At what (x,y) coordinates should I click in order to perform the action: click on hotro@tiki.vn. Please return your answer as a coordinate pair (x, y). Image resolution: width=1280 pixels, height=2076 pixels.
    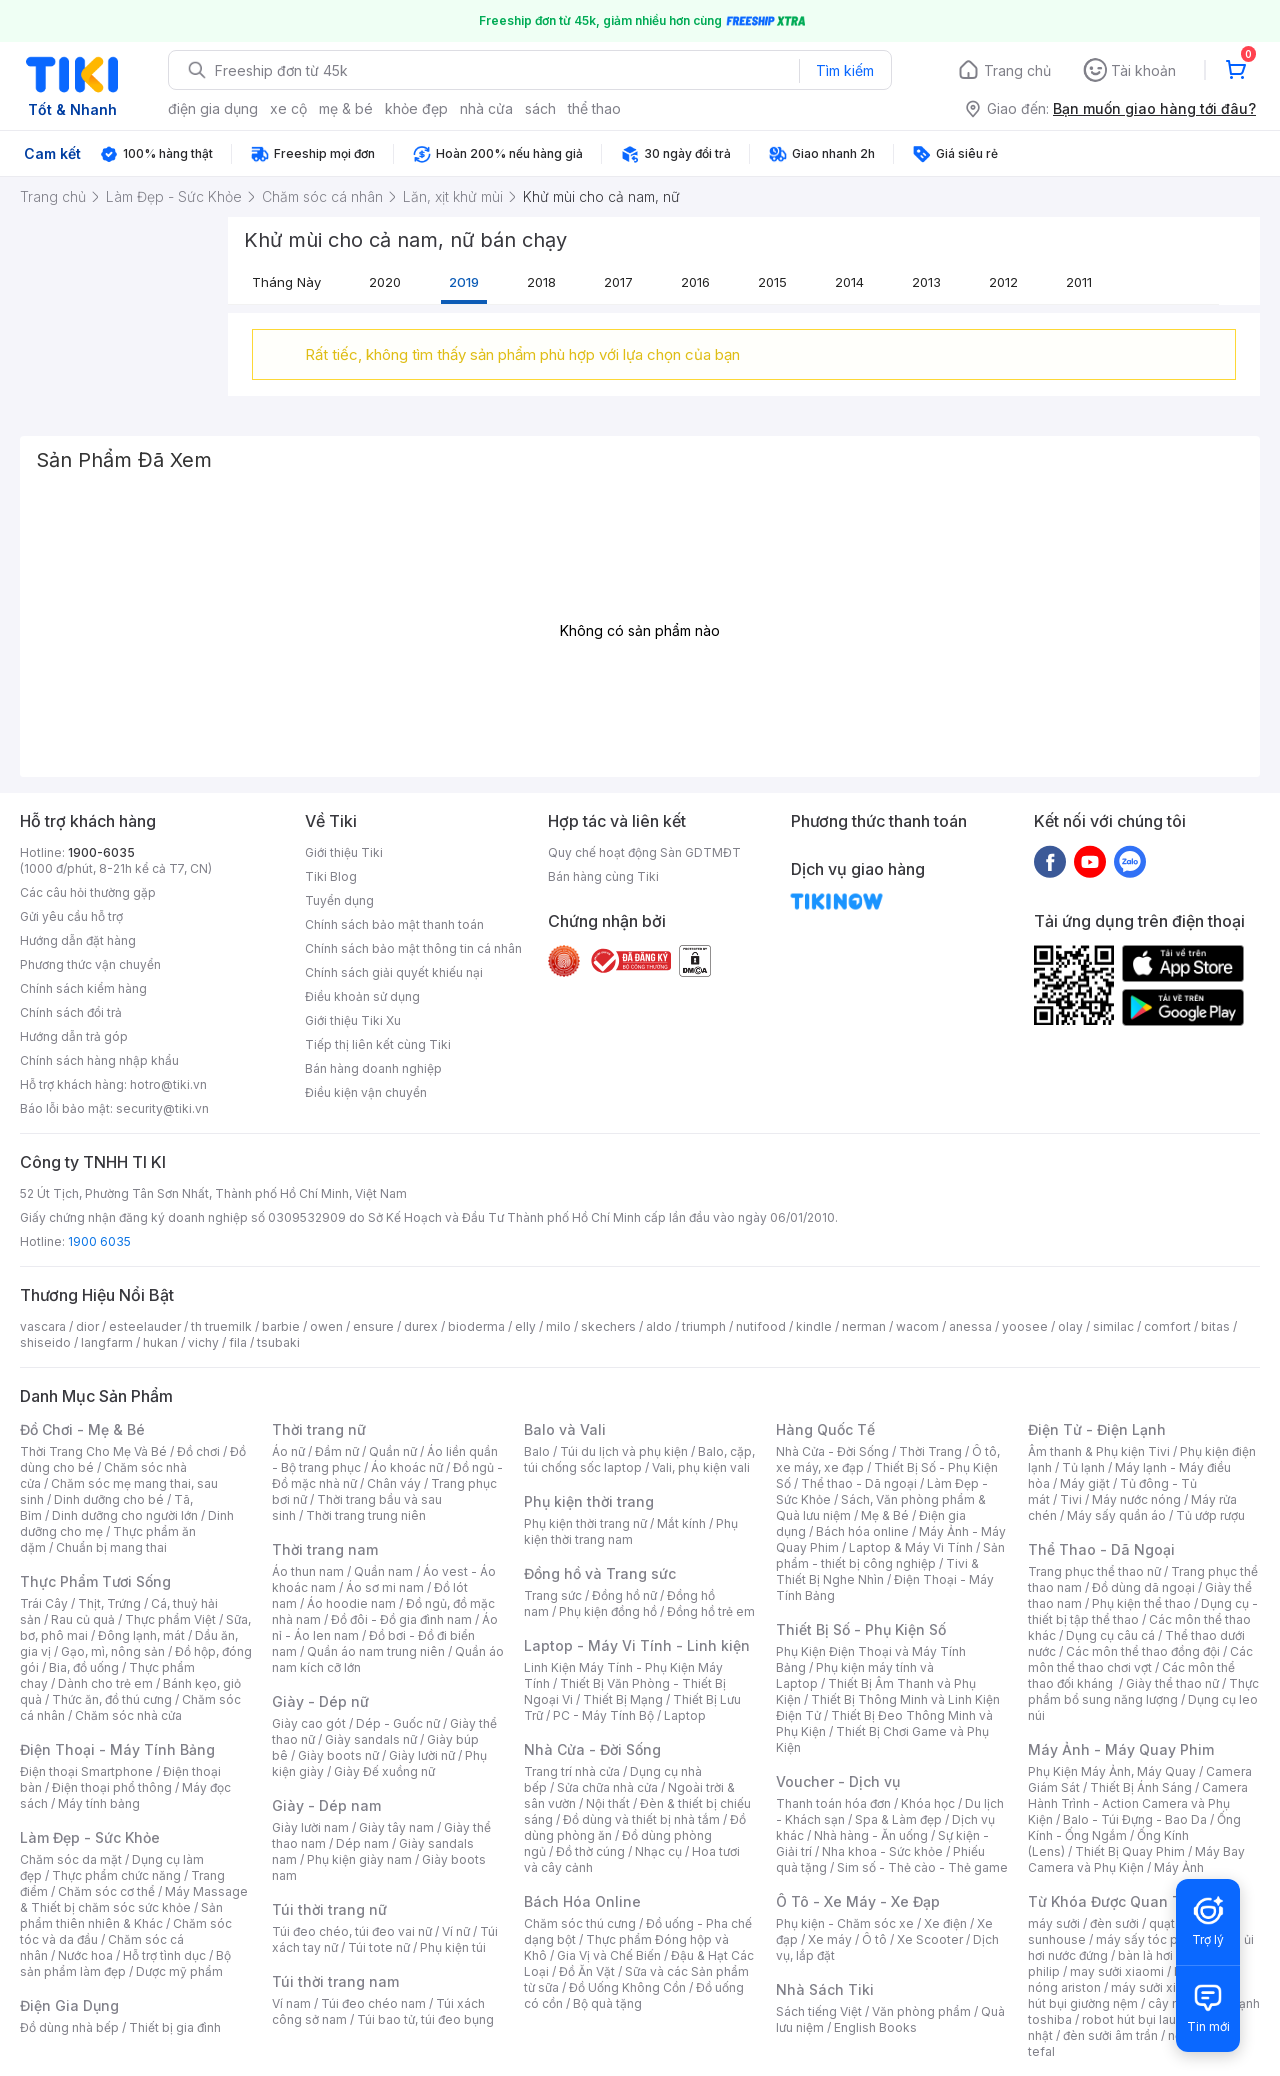
    Looking at the image, I should click on (168, 1084).